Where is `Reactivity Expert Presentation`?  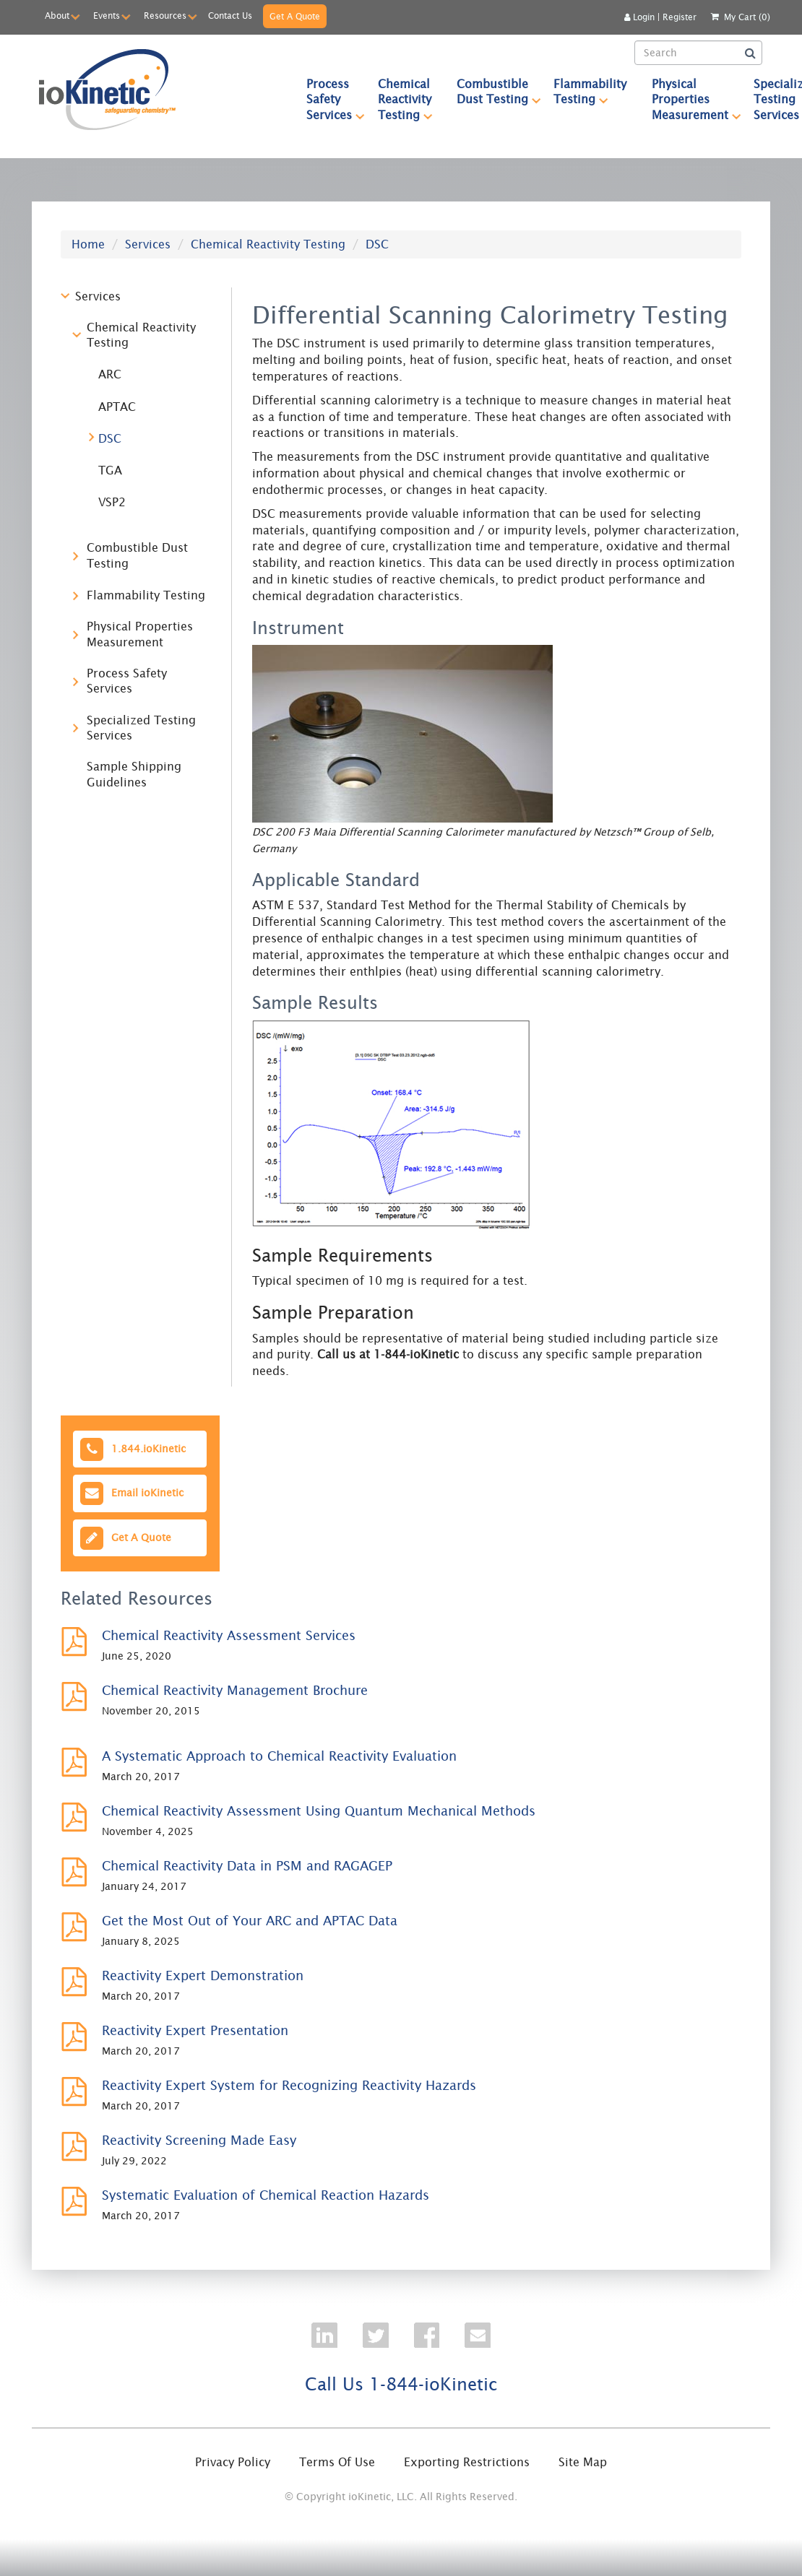 Reactivity Expert Presentation is located at coordinates (195, 2030).